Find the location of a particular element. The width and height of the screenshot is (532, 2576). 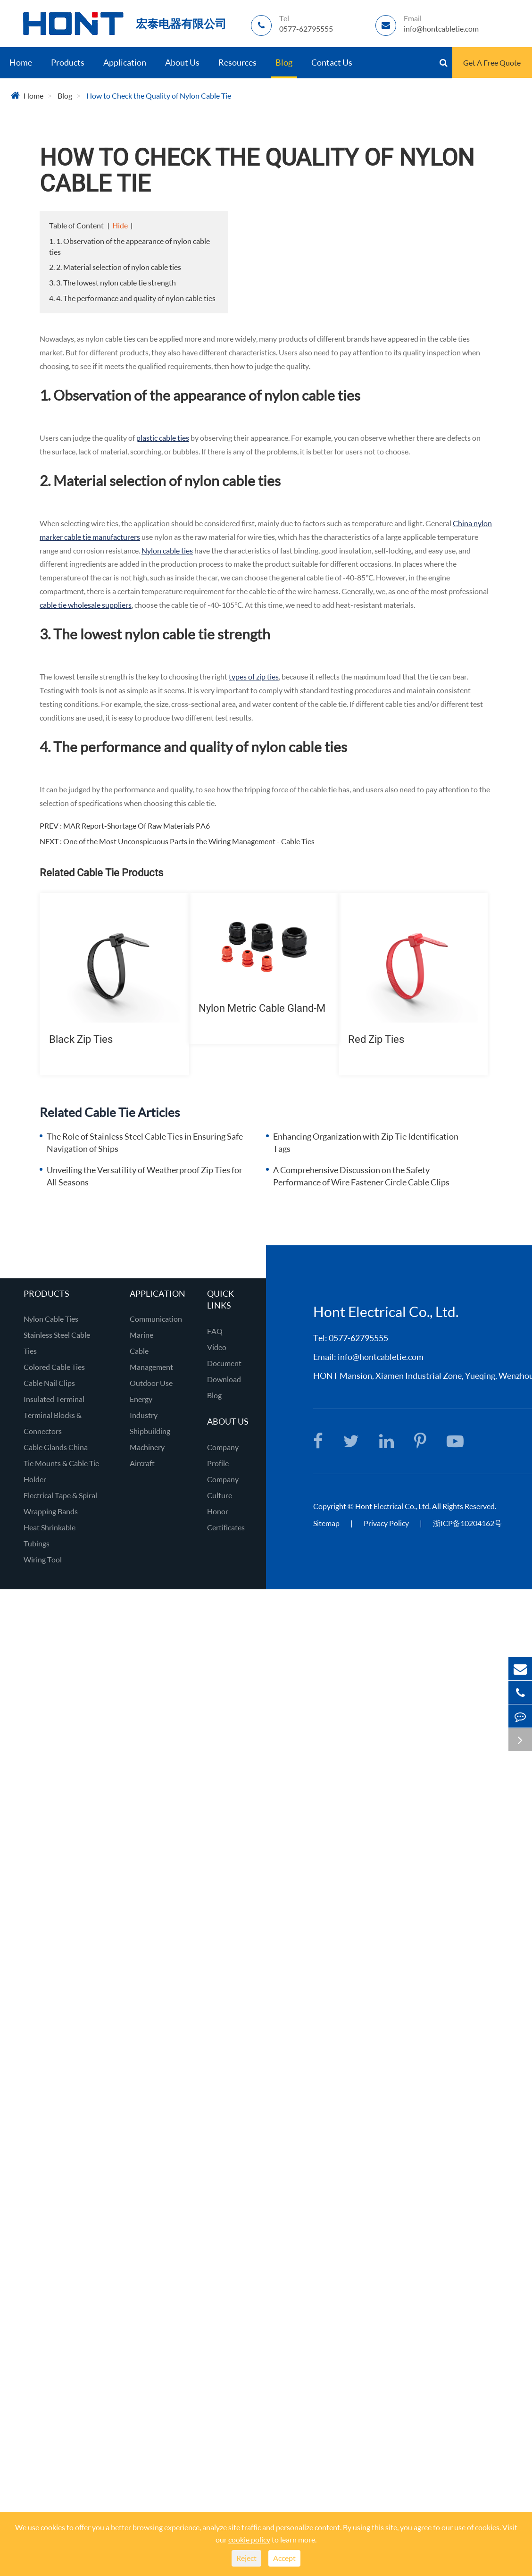

MAR Report-Shortage Of Raw Materials PA6 is located at coordinates (136, 825).